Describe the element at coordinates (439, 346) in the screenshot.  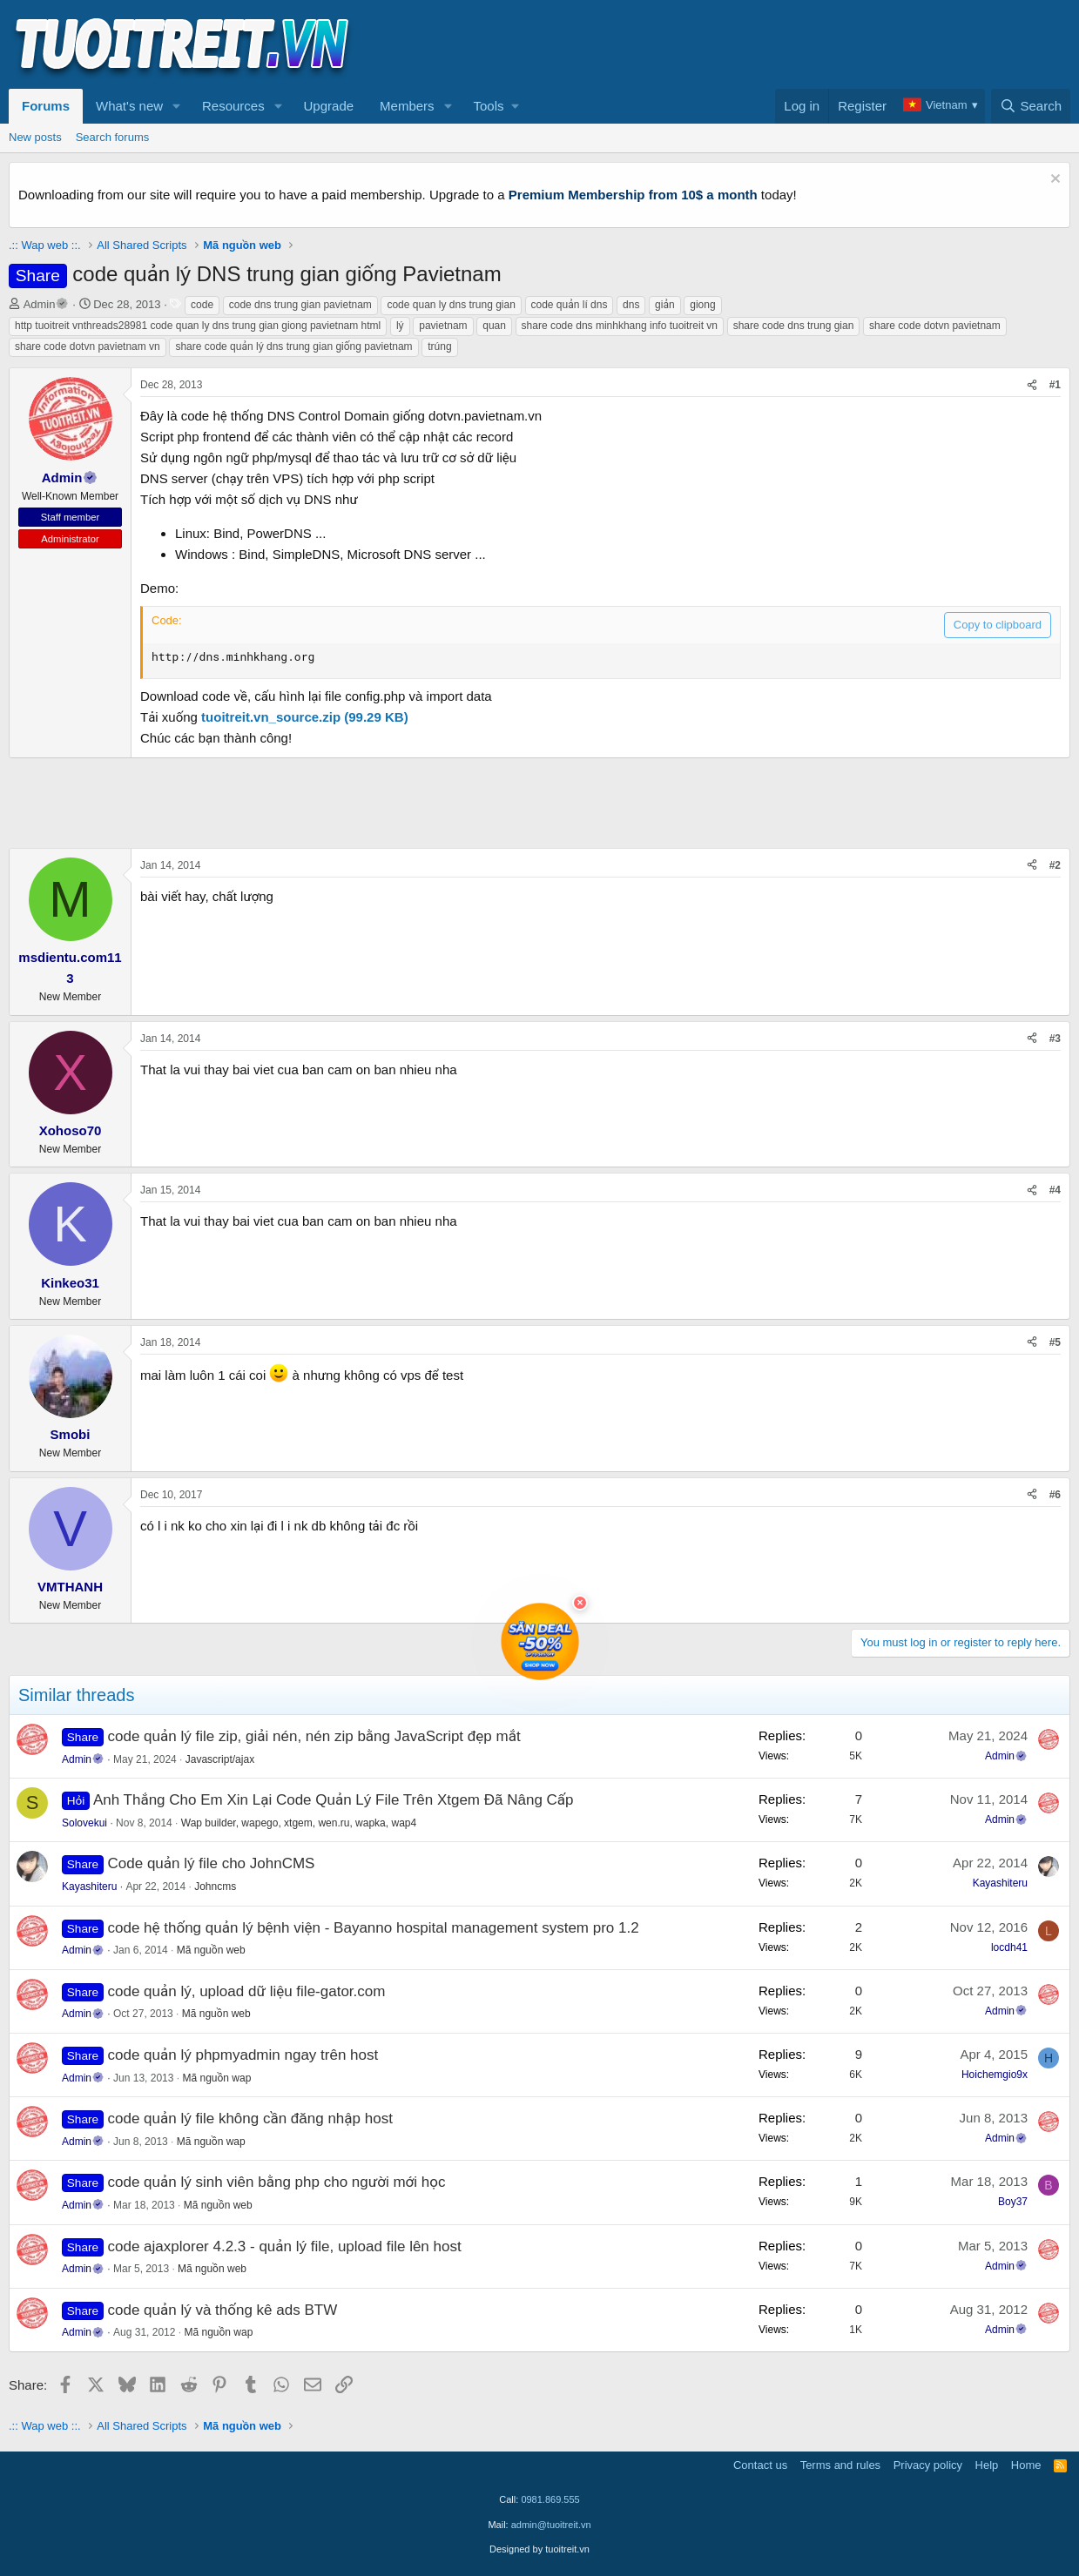
I see `trúng` at that location.